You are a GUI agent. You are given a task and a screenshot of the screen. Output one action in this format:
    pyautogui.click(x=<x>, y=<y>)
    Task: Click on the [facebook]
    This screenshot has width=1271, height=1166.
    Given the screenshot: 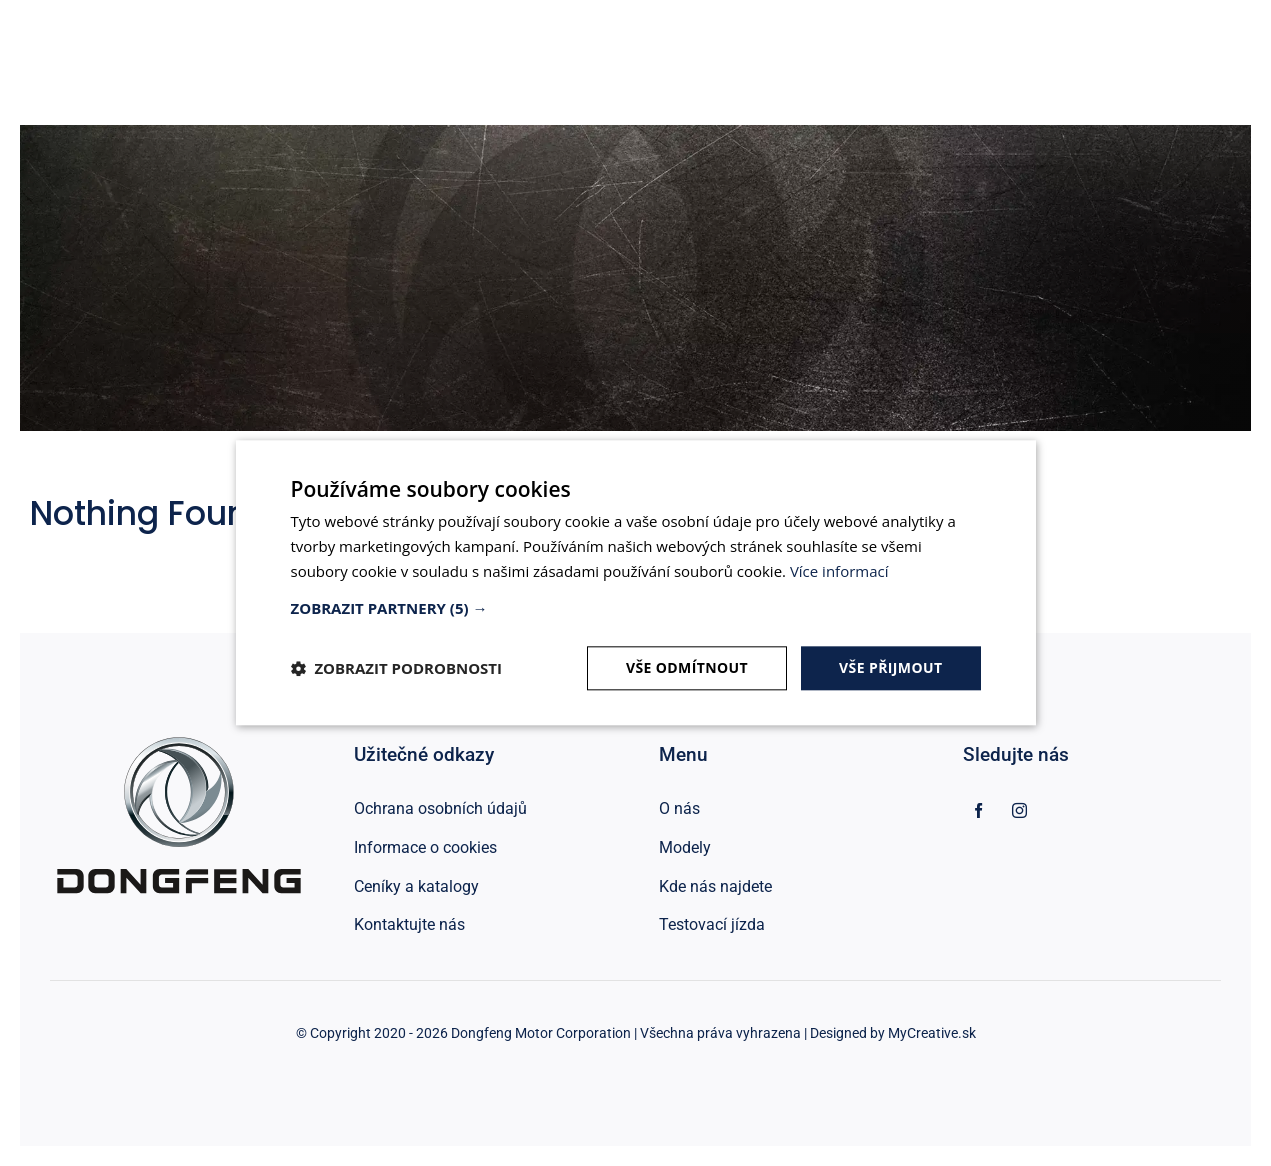 What is the action you would take?
    pyautogui.click(x=978, y=810)
    